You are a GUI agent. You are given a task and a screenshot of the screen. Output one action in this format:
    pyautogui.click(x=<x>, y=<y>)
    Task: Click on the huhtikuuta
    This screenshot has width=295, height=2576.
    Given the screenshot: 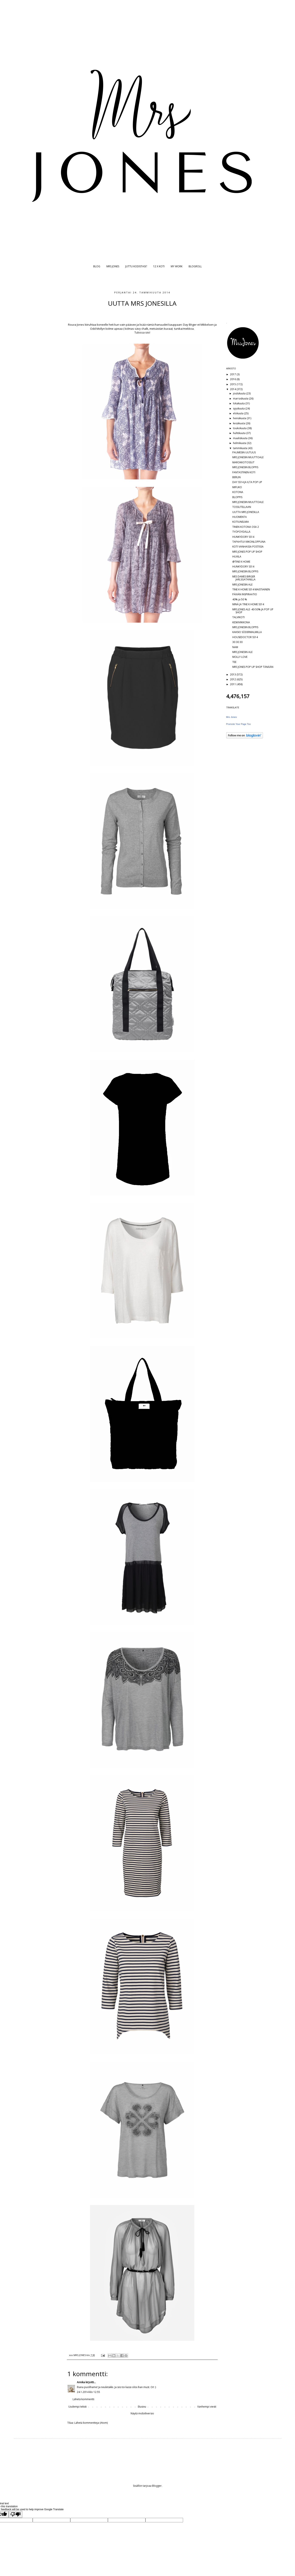 What is the action you would take?
    pyautogui.click(x=239, y=433)
    